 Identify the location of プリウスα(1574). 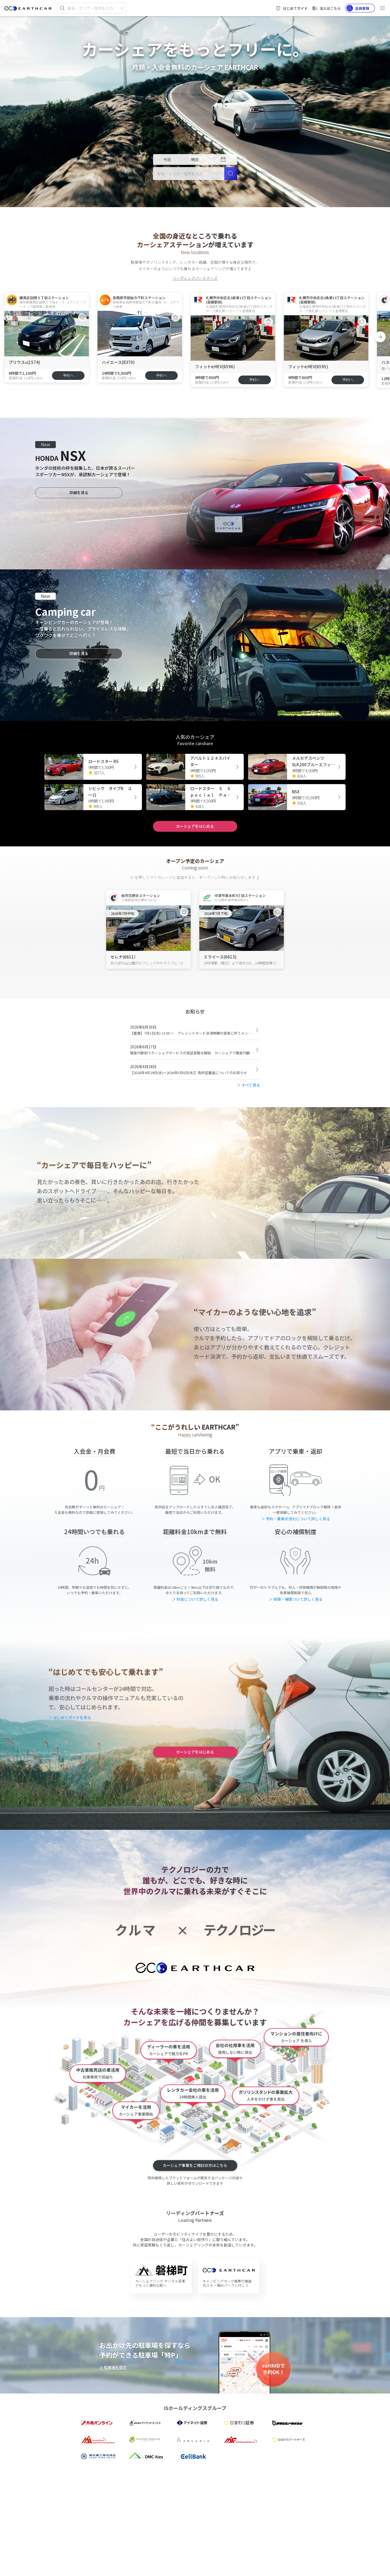
(24, 362).